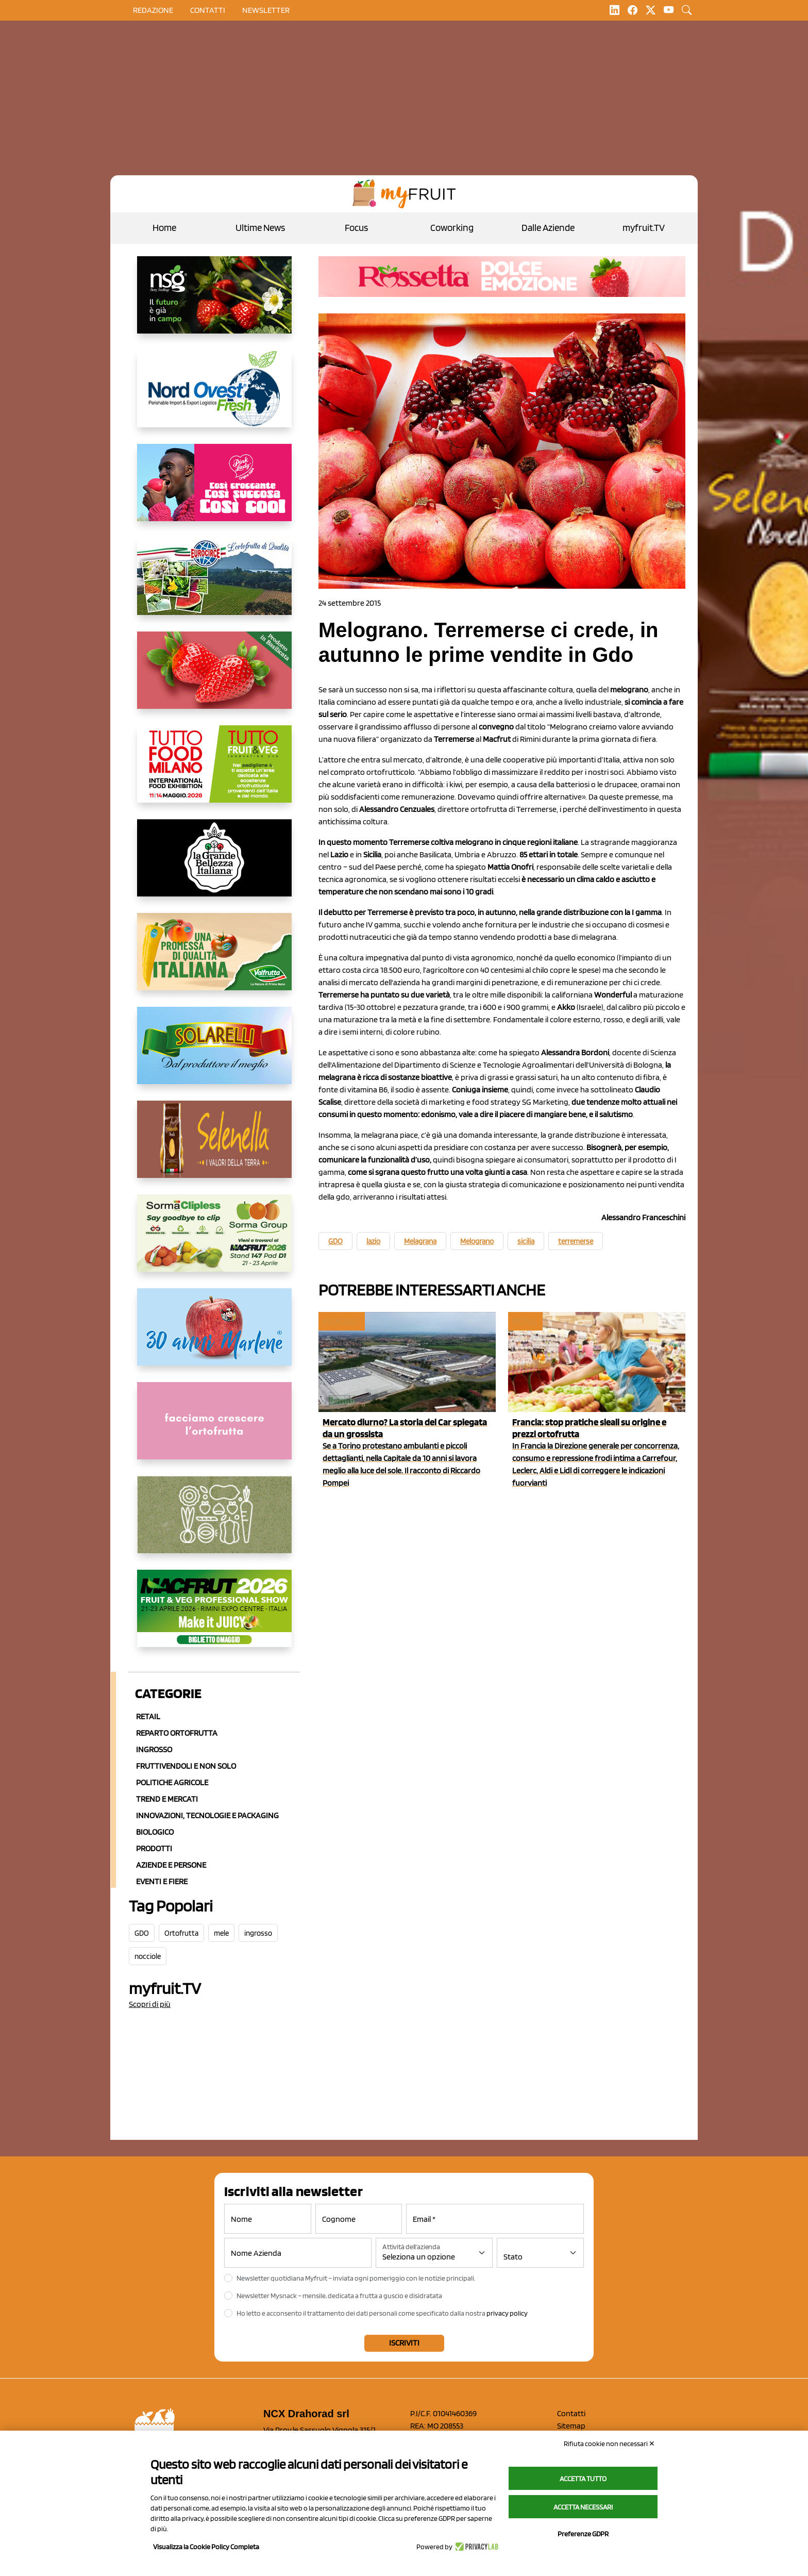 The image size is (808, 2576). Describe the element at coordinates (172, 1782) in the screenshot. I see `Politiche agricole` at that location.